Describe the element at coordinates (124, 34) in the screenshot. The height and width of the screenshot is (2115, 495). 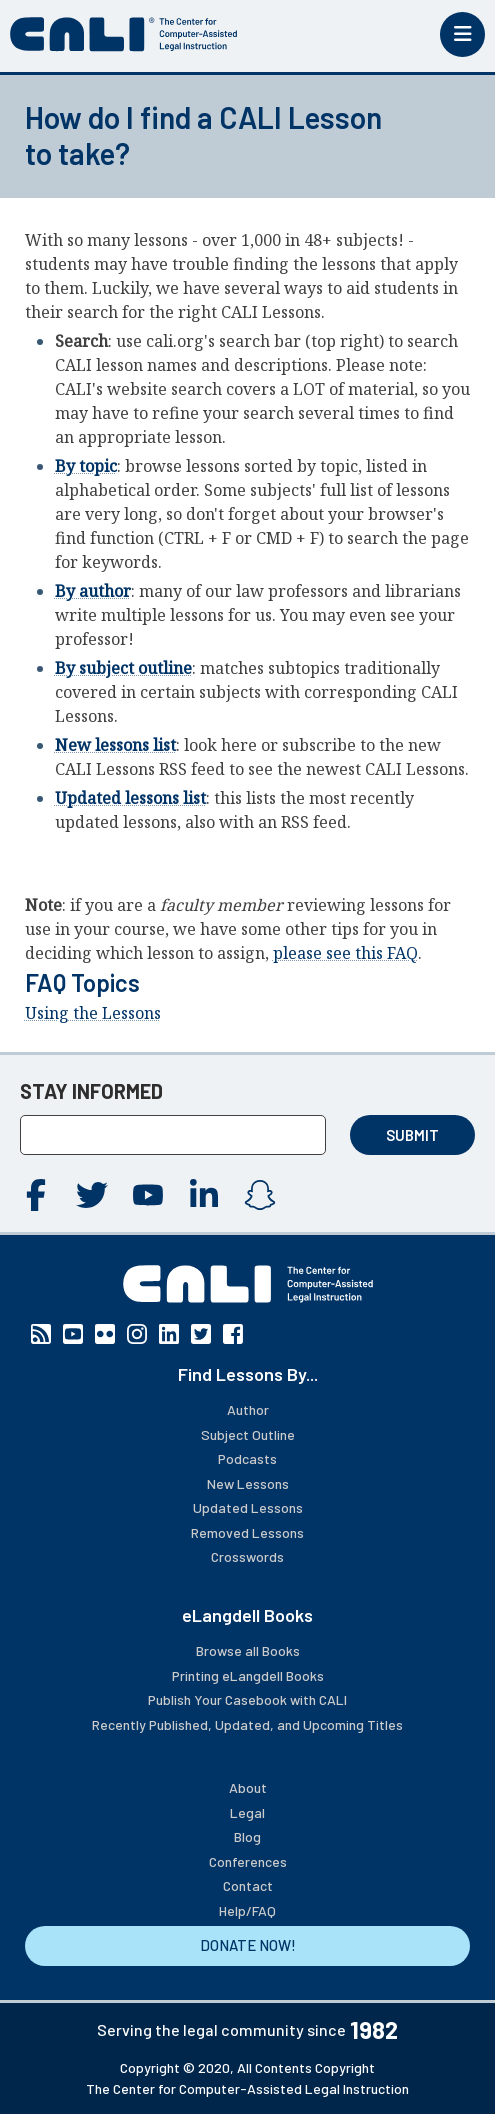
I see `[CALI home]` at that location.